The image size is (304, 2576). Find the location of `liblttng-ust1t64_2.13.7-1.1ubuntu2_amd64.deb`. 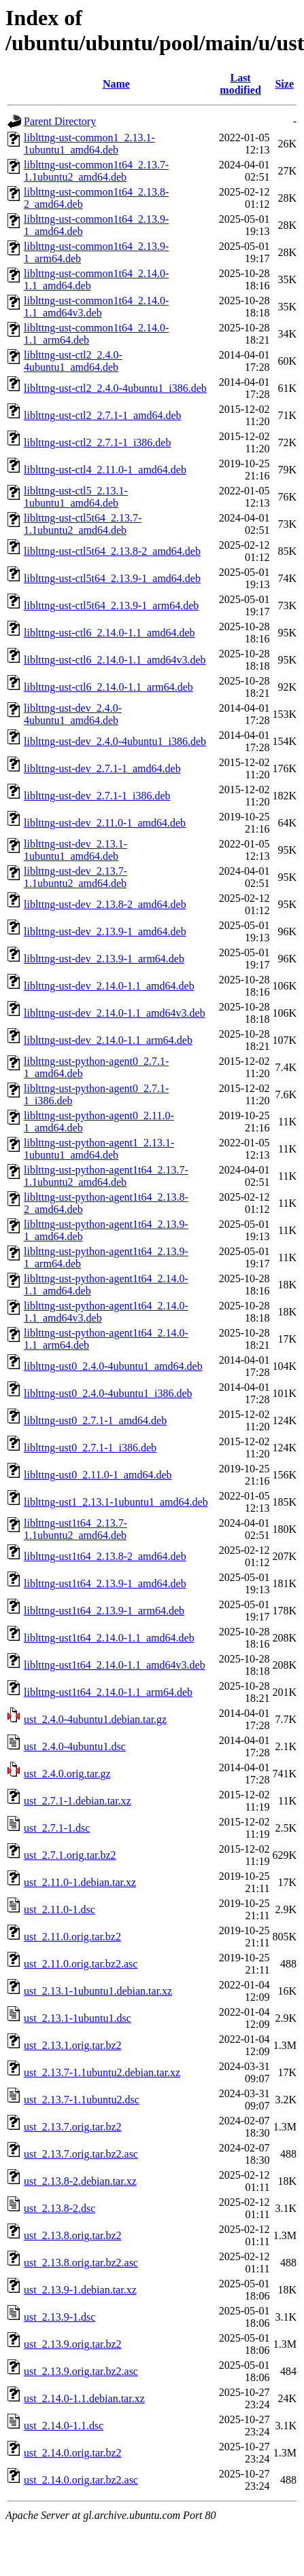

liblttng-ust1t64_2.13.7-1.1ubuntu2_amd64.deb is located at coordinates (75, 1529).